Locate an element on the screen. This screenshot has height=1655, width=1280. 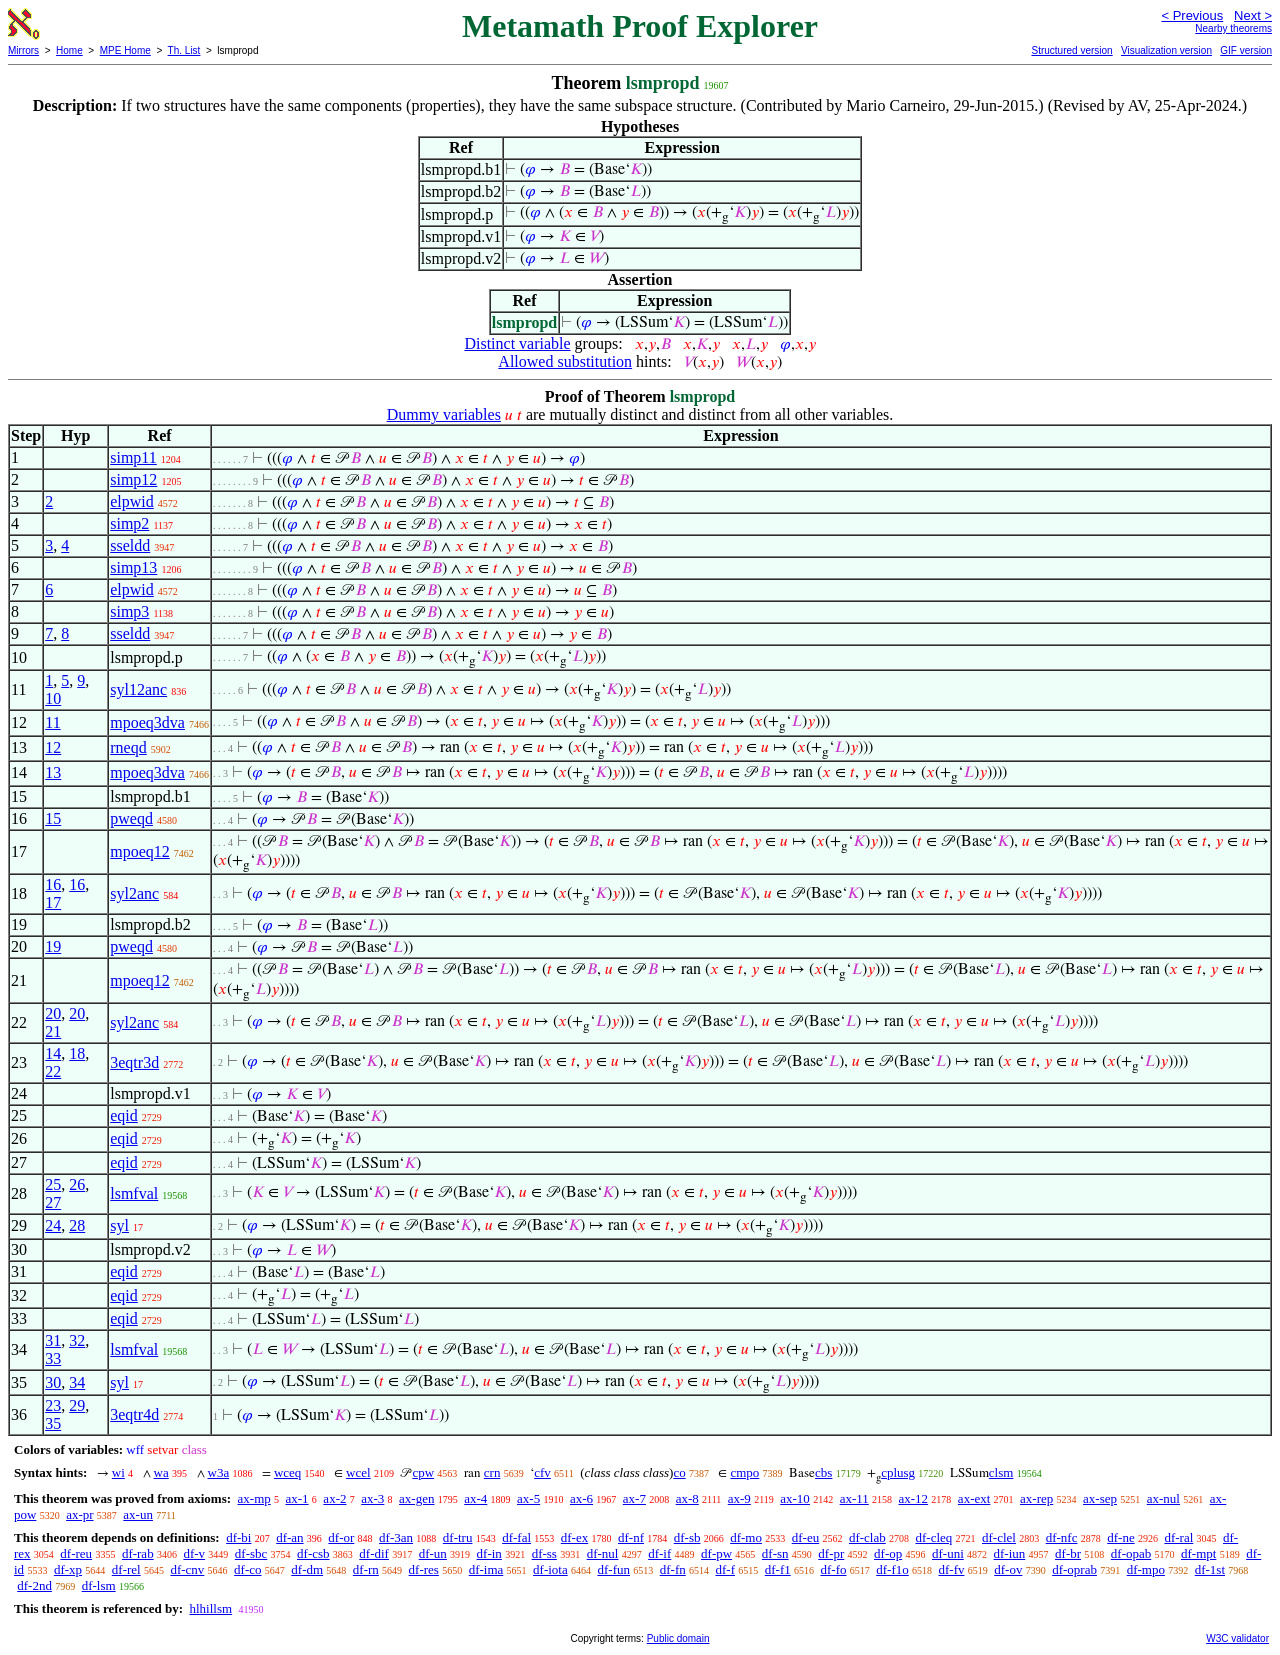
ax-3 is located at coordinates (372, 1498).